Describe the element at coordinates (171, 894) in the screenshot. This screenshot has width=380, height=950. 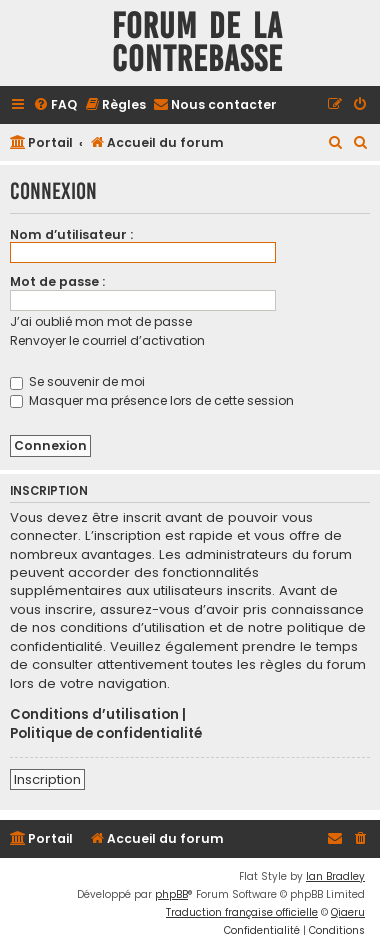
I see `phpBB` at that location.